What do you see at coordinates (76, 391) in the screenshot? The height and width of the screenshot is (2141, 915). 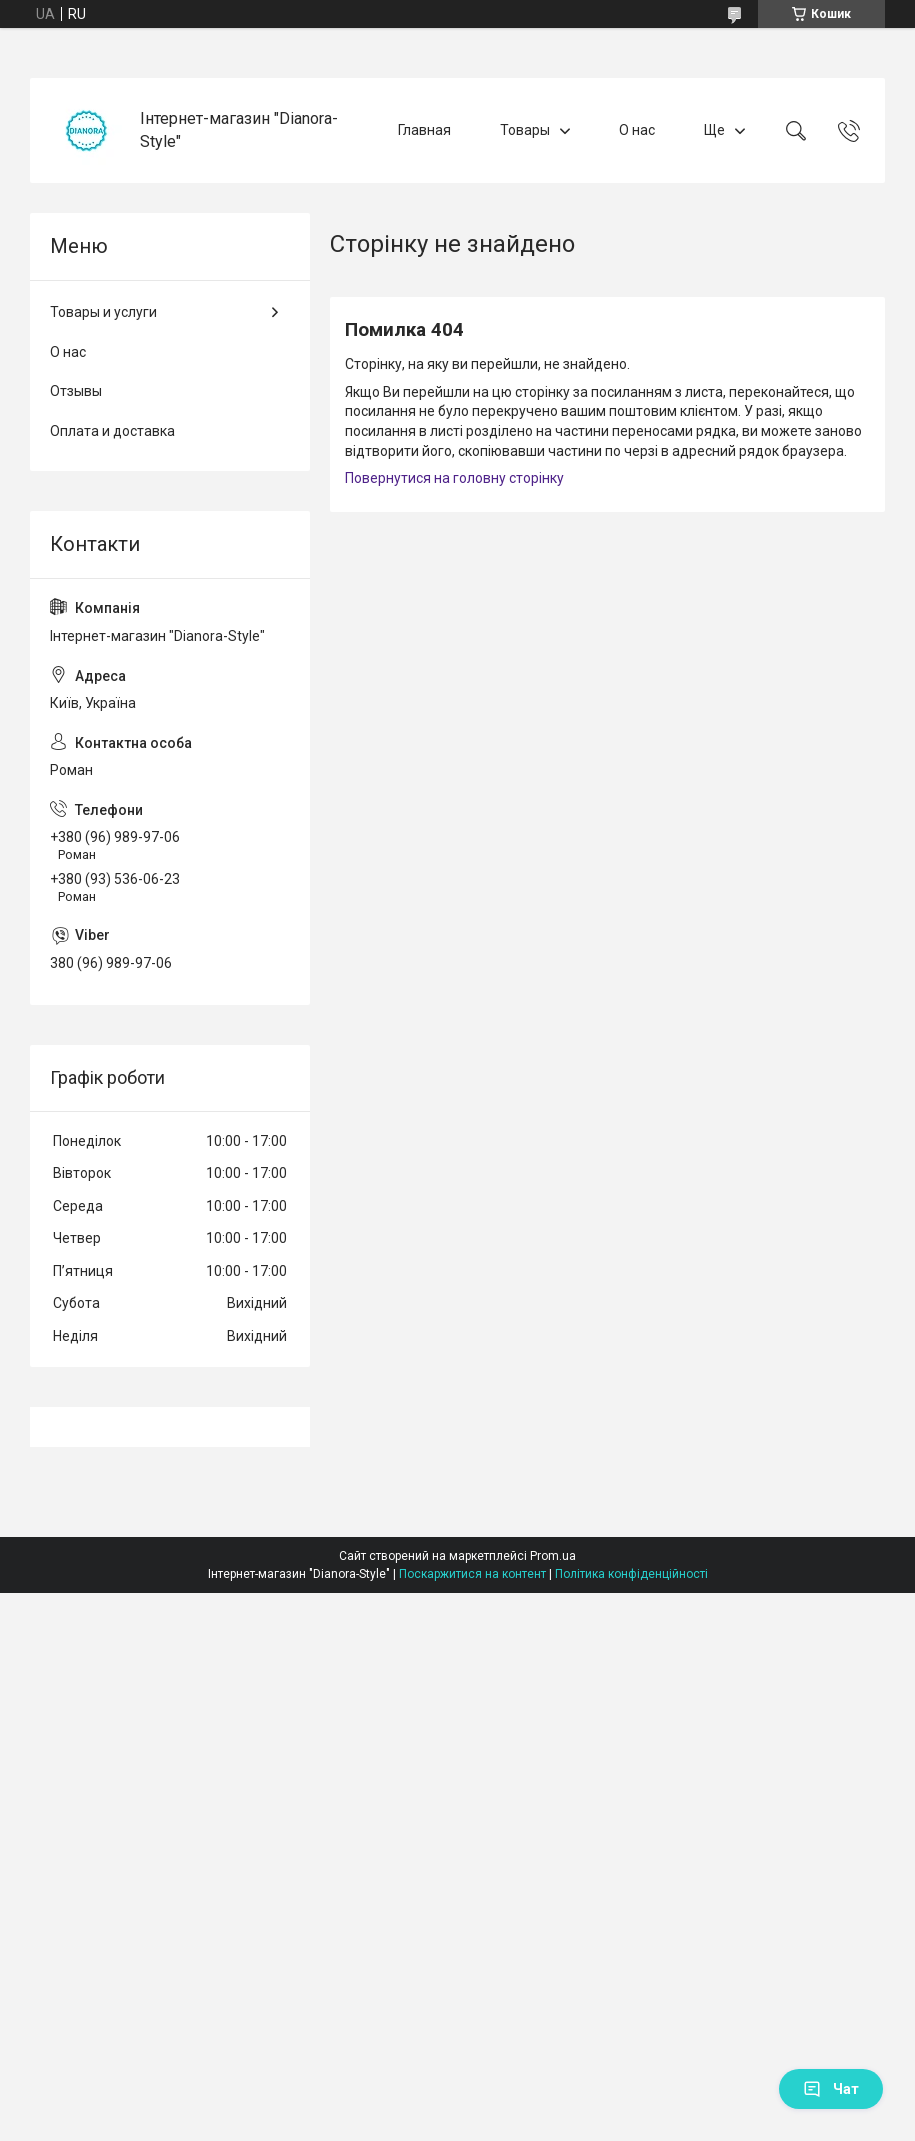 I see `Отзывы` at bounding box center [76, 391].